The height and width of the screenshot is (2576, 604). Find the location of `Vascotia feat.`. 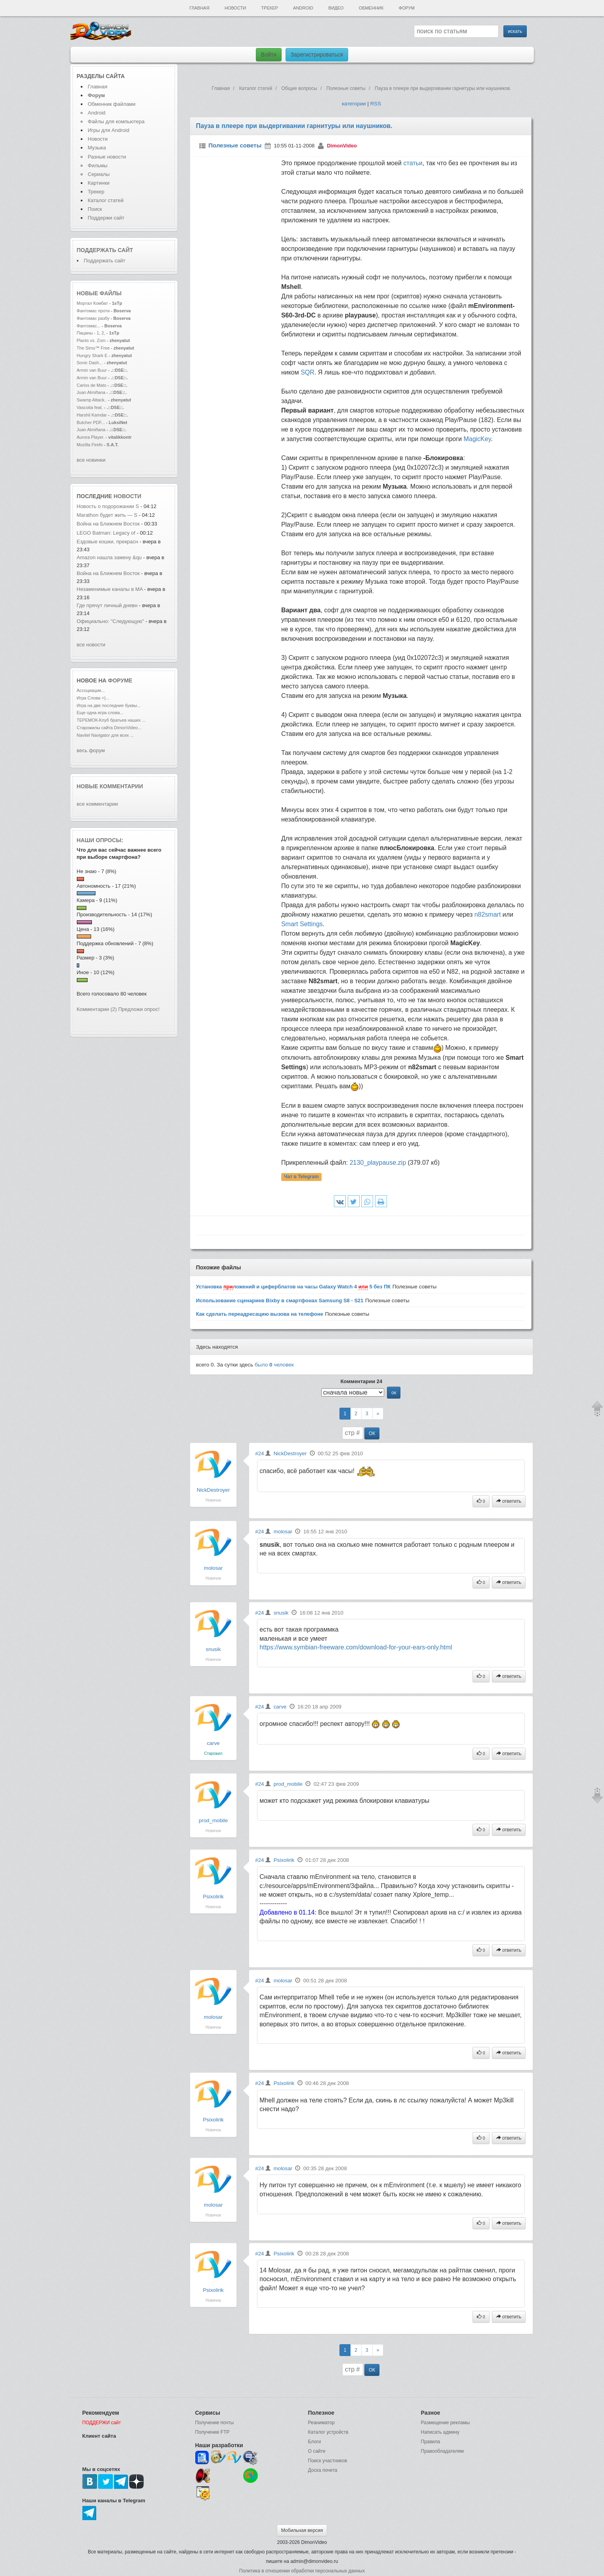

Vascotia feat. is located at coordinates (90, 407).